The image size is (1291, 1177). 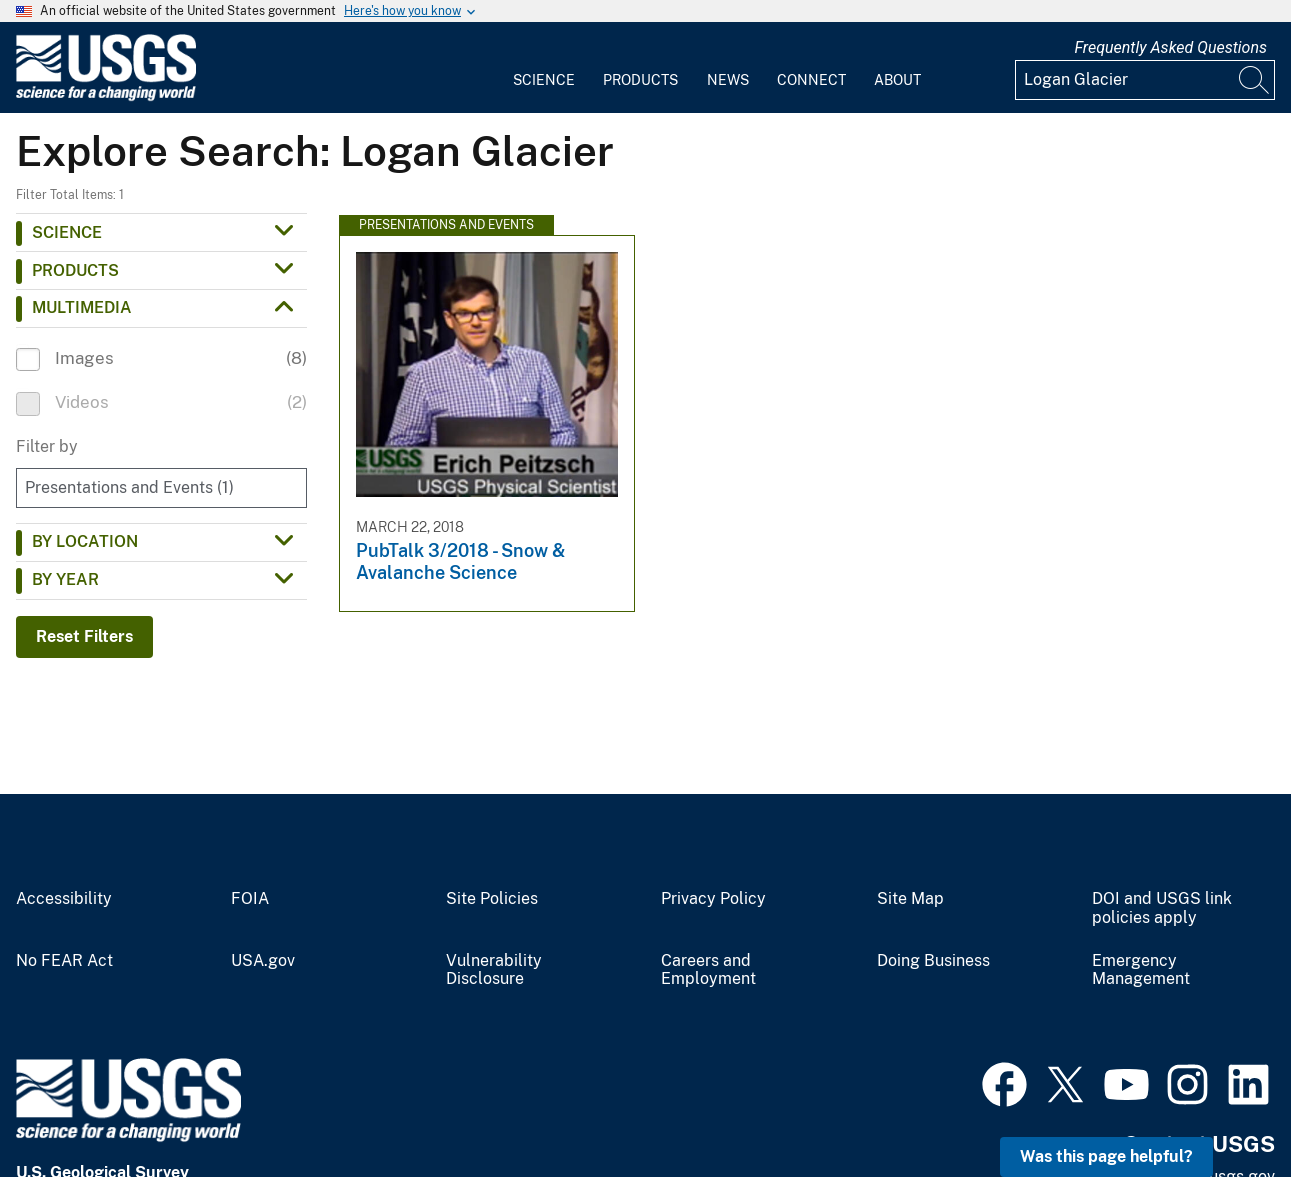 What do you see at coordinates (897, 80) in the screenshot?
I see `About` at bounding box center [897, 80].